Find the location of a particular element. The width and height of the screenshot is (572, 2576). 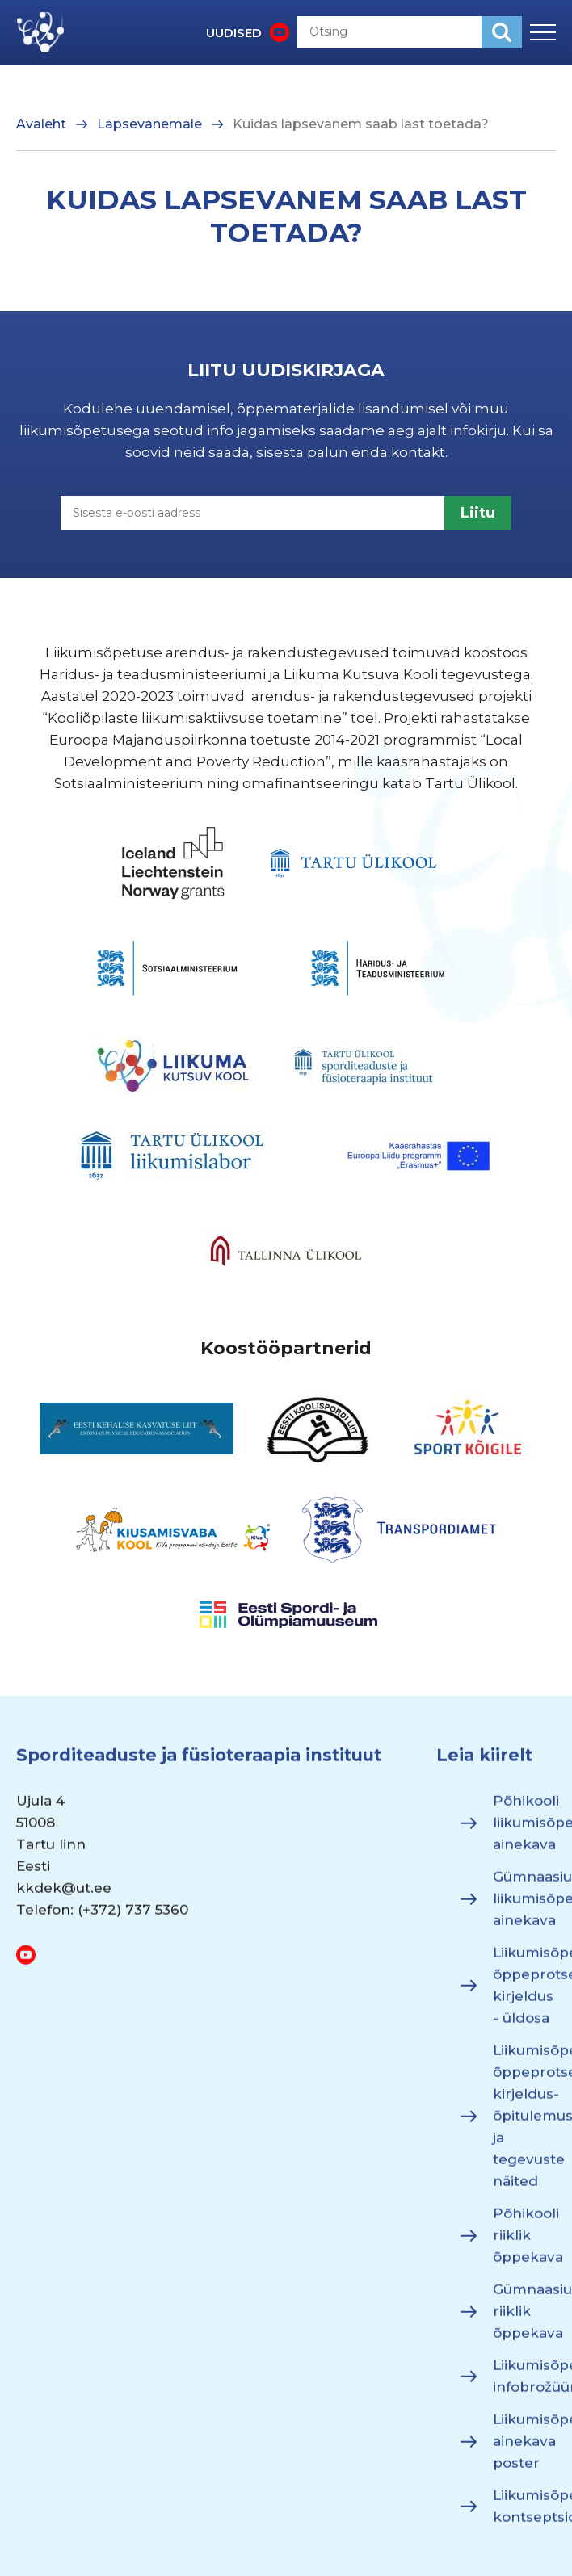

Gümnaasiumi riiklik õppekava is located at coordinates (524, 2319).